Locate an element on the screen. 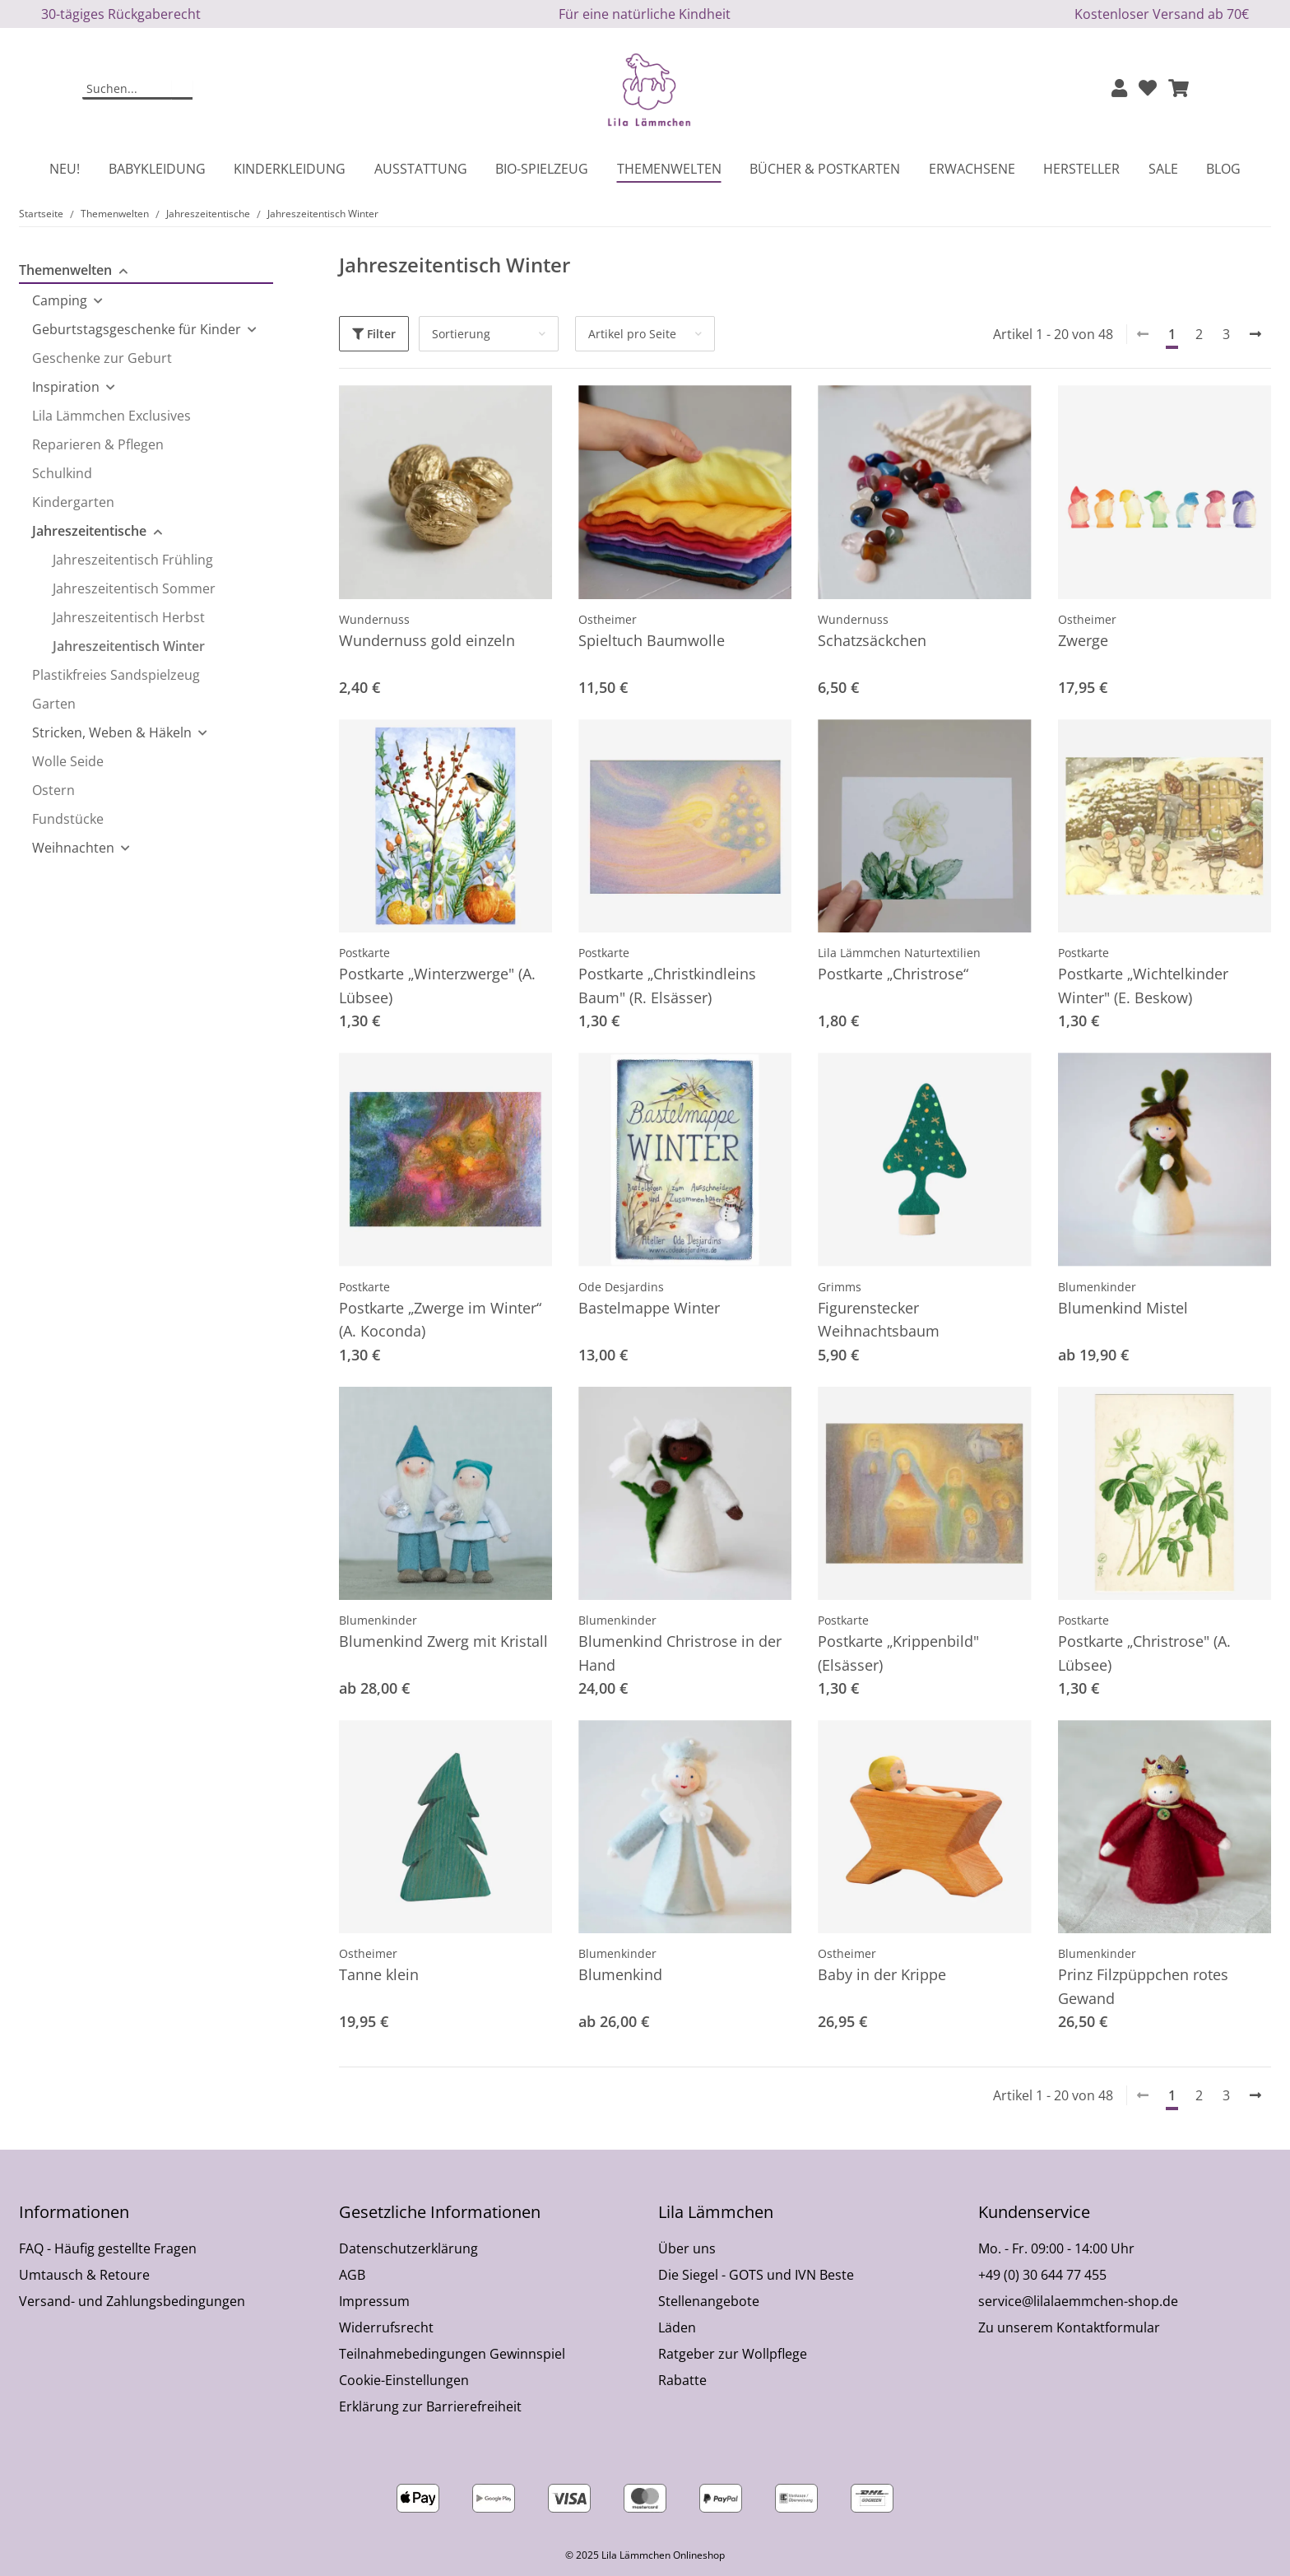 Image resolution: width=1290 pixels, height=2576 pixels. Ratgeber zur Wollpflege is located at coordinates (732, 2354).